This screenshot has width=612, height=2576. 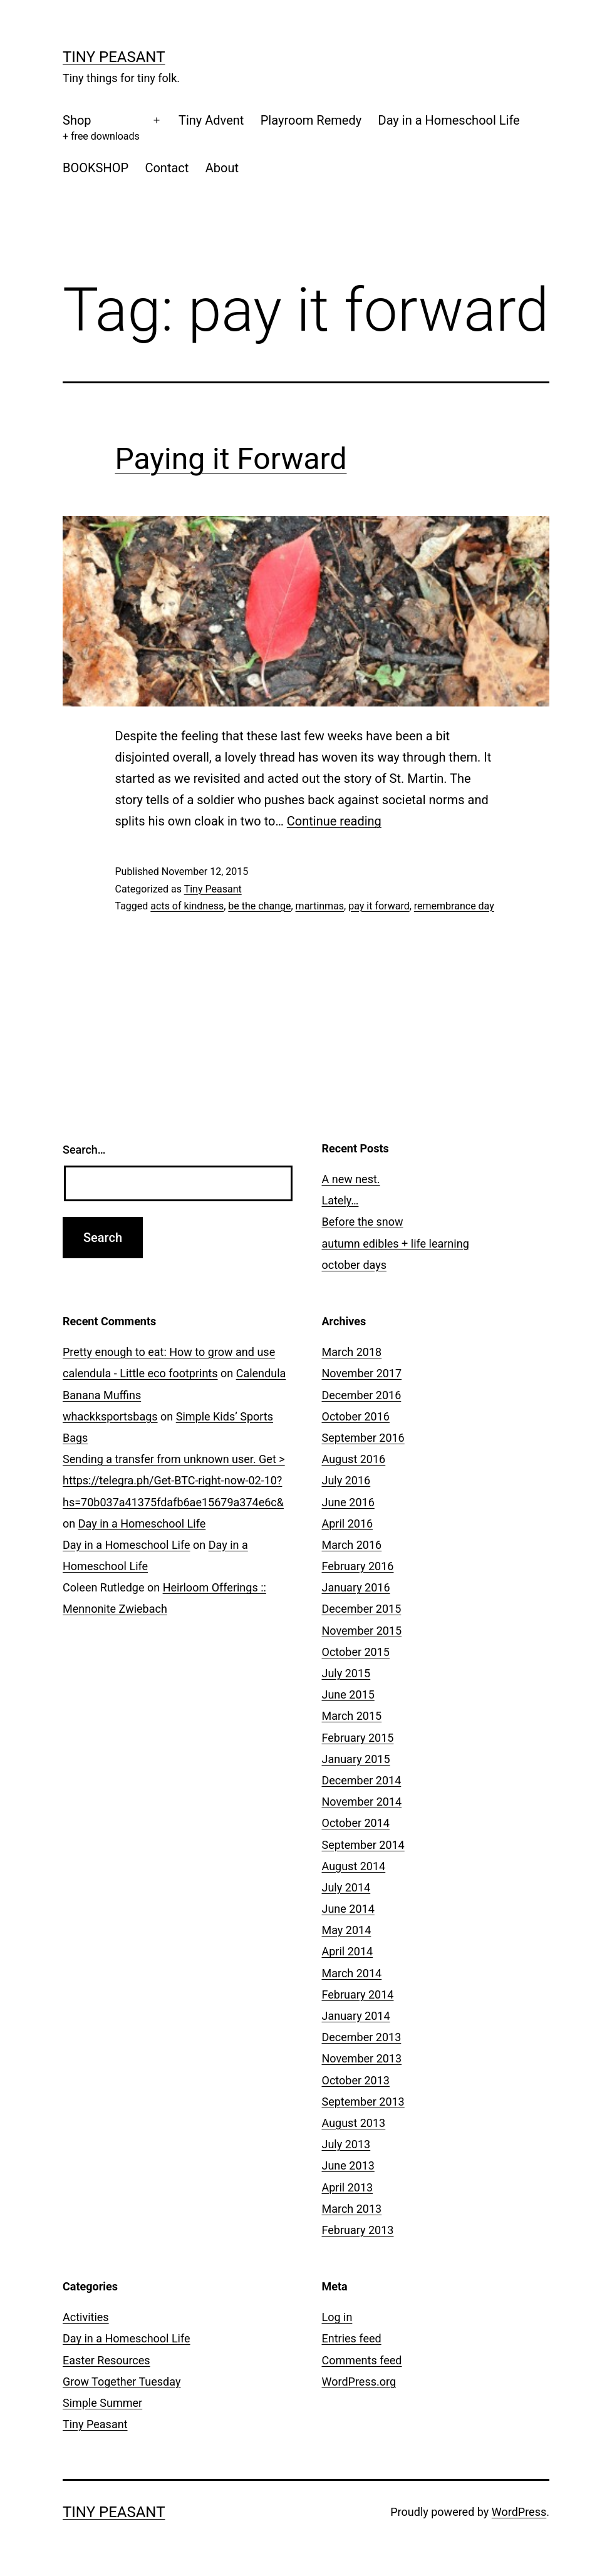 I want to click on Comments feed, so click(x=362, y=2360).